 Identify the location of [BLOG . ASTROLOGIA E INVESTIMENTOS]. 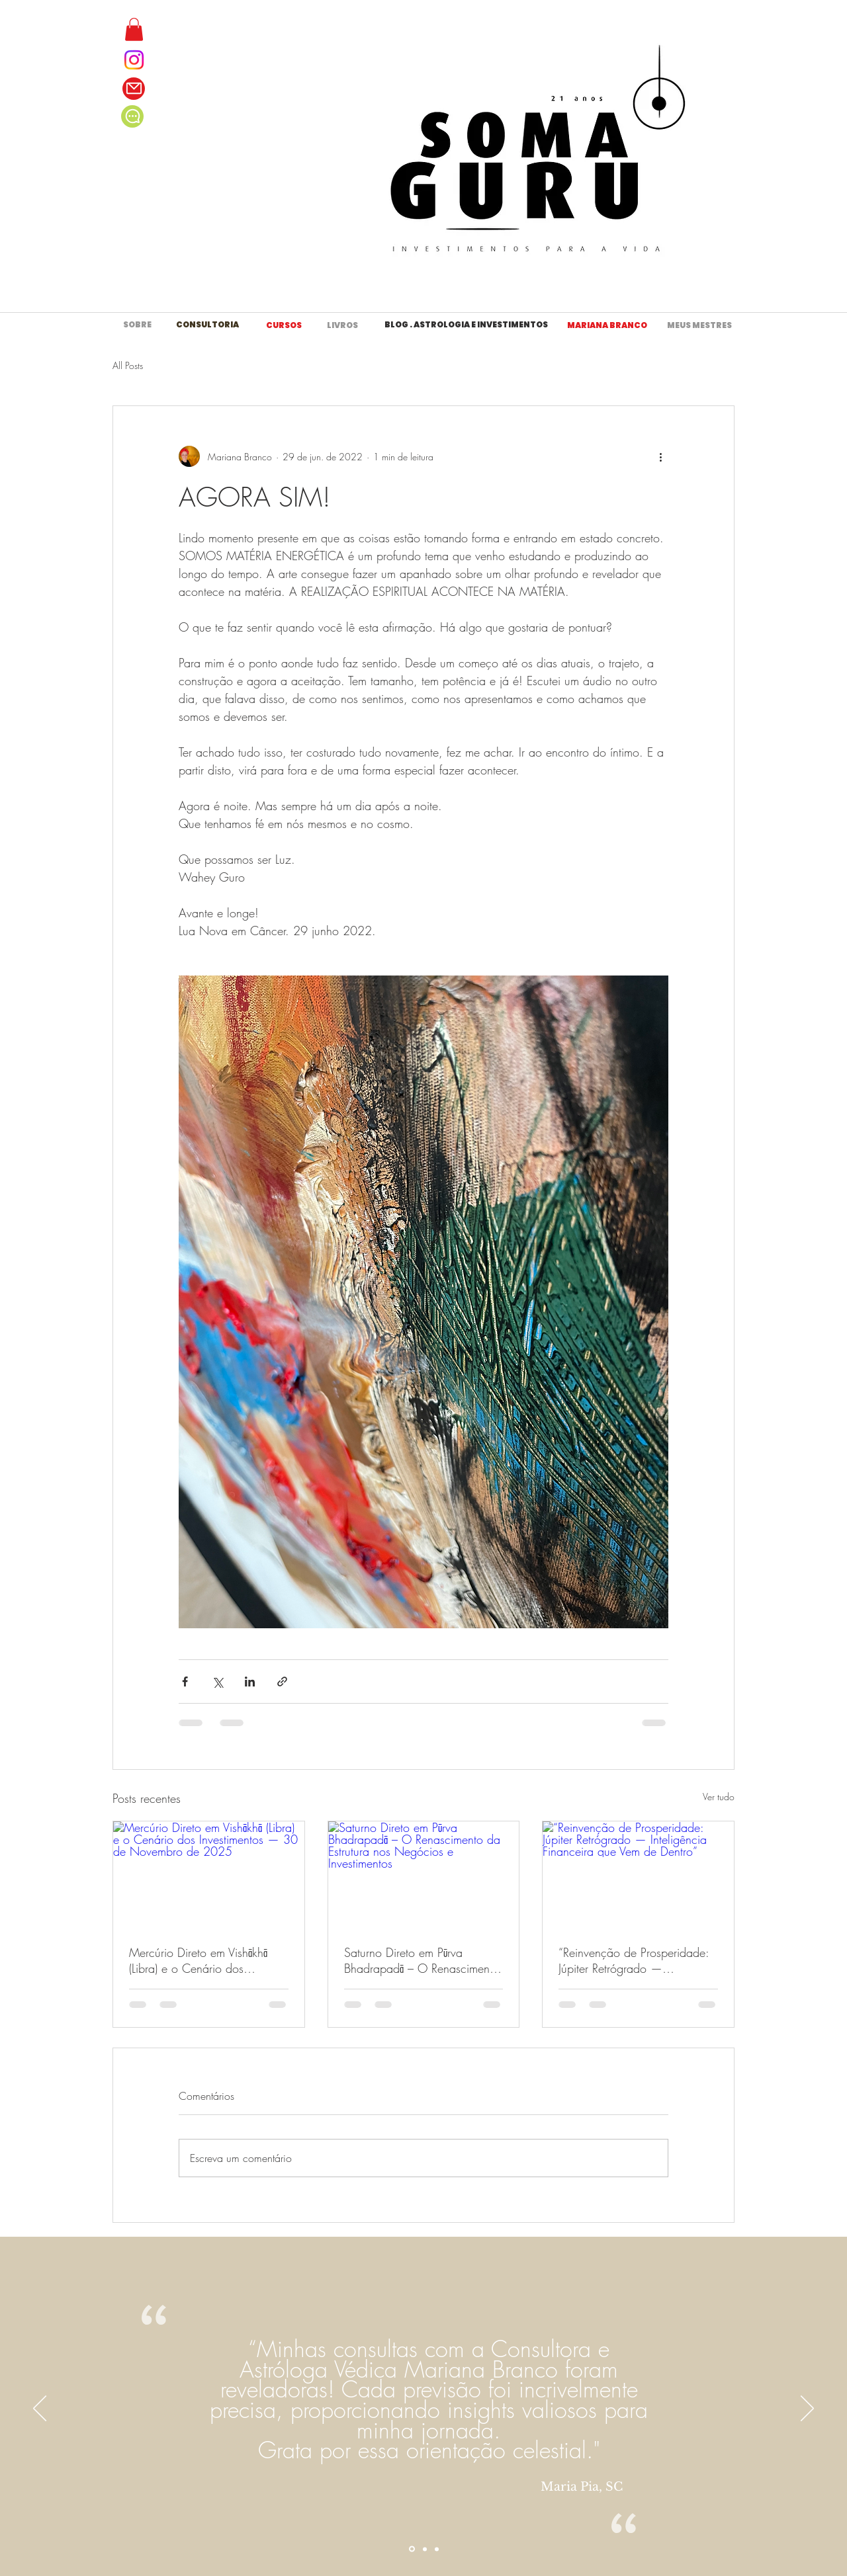
(466, 325).